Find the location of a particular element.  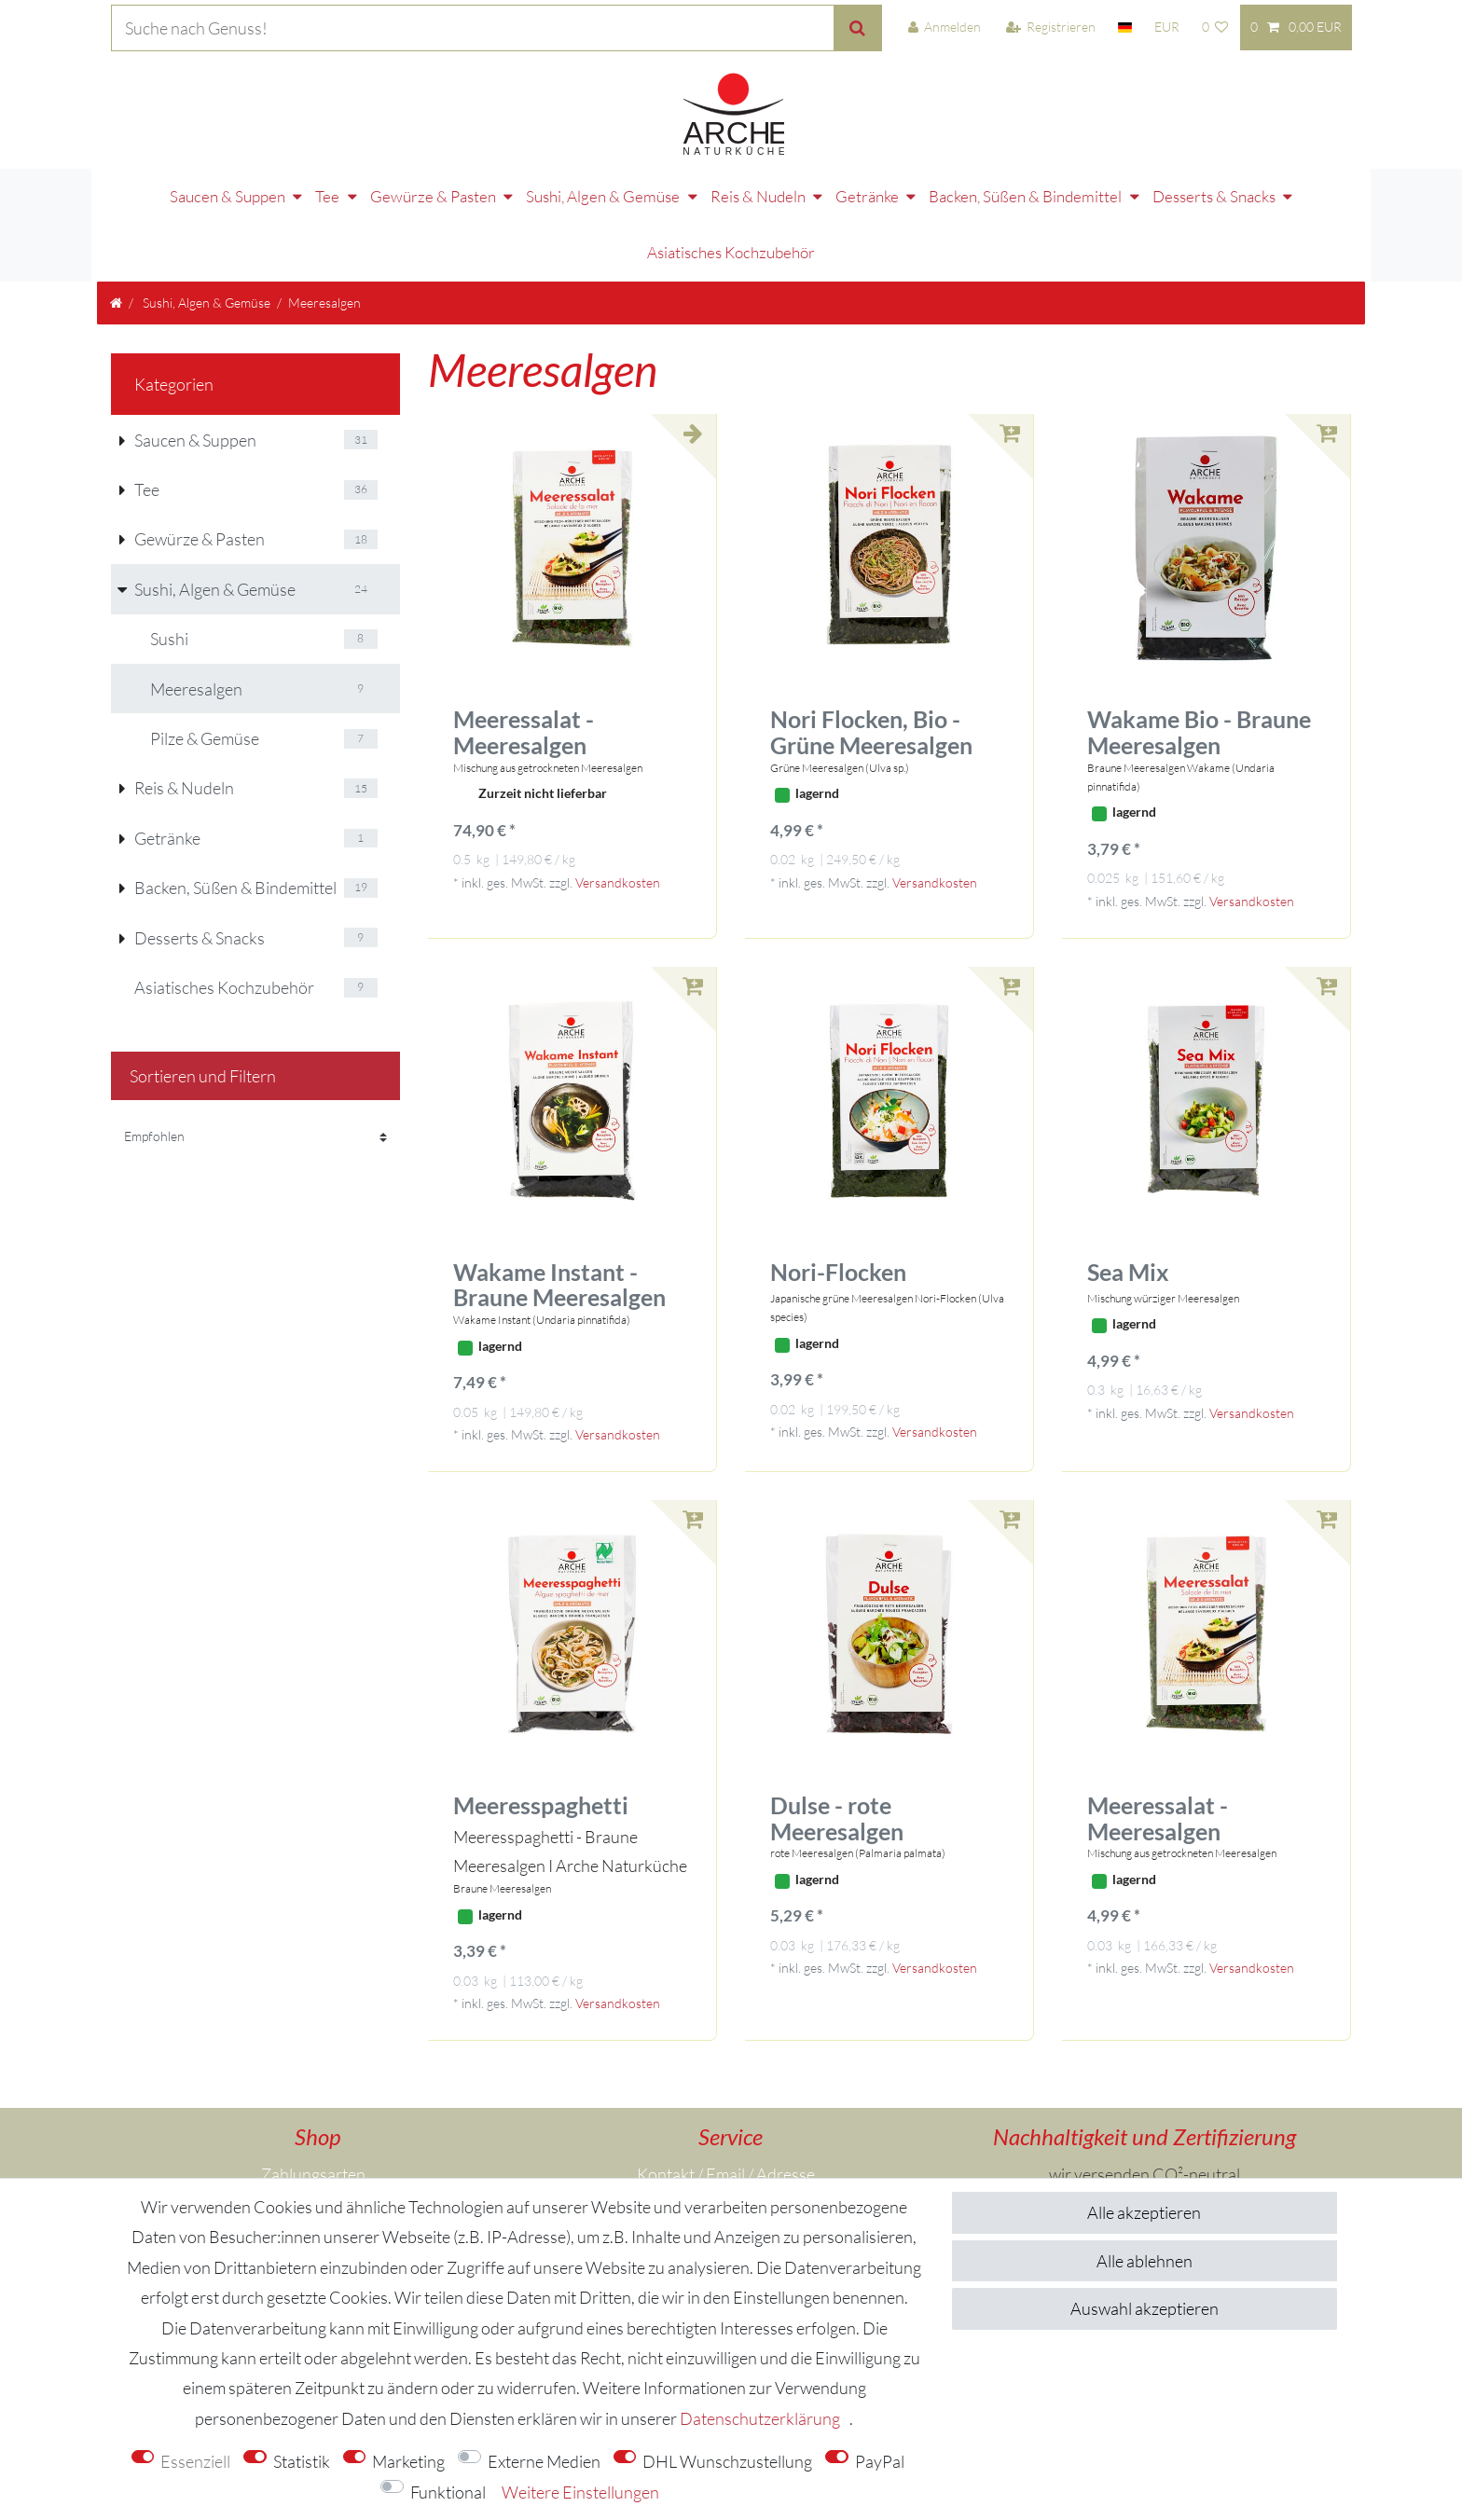

Wakame Instant - Braune Meeresalgen is located at coordinates (559, 1214).